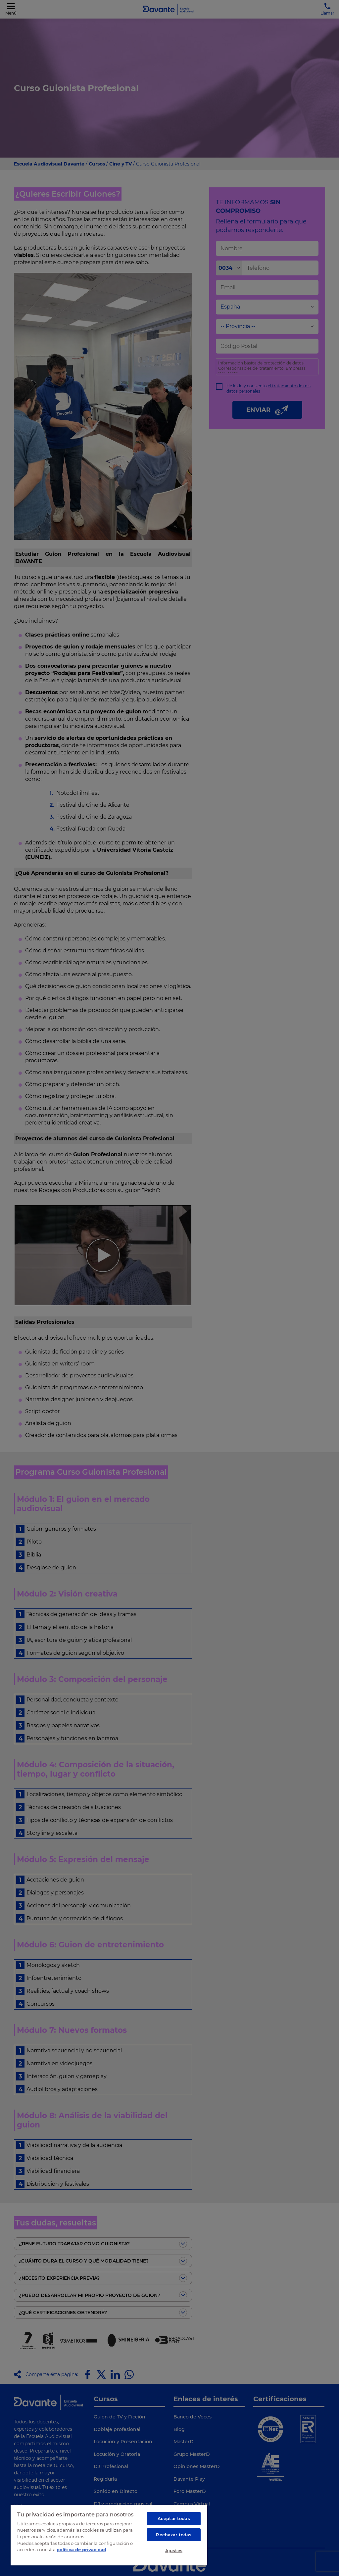 This screenshot has width=339, height=2576. What do you see at coordinates (109, 2534) in the screenshot?
I see `[region]` at bounding box center [109, 2534].